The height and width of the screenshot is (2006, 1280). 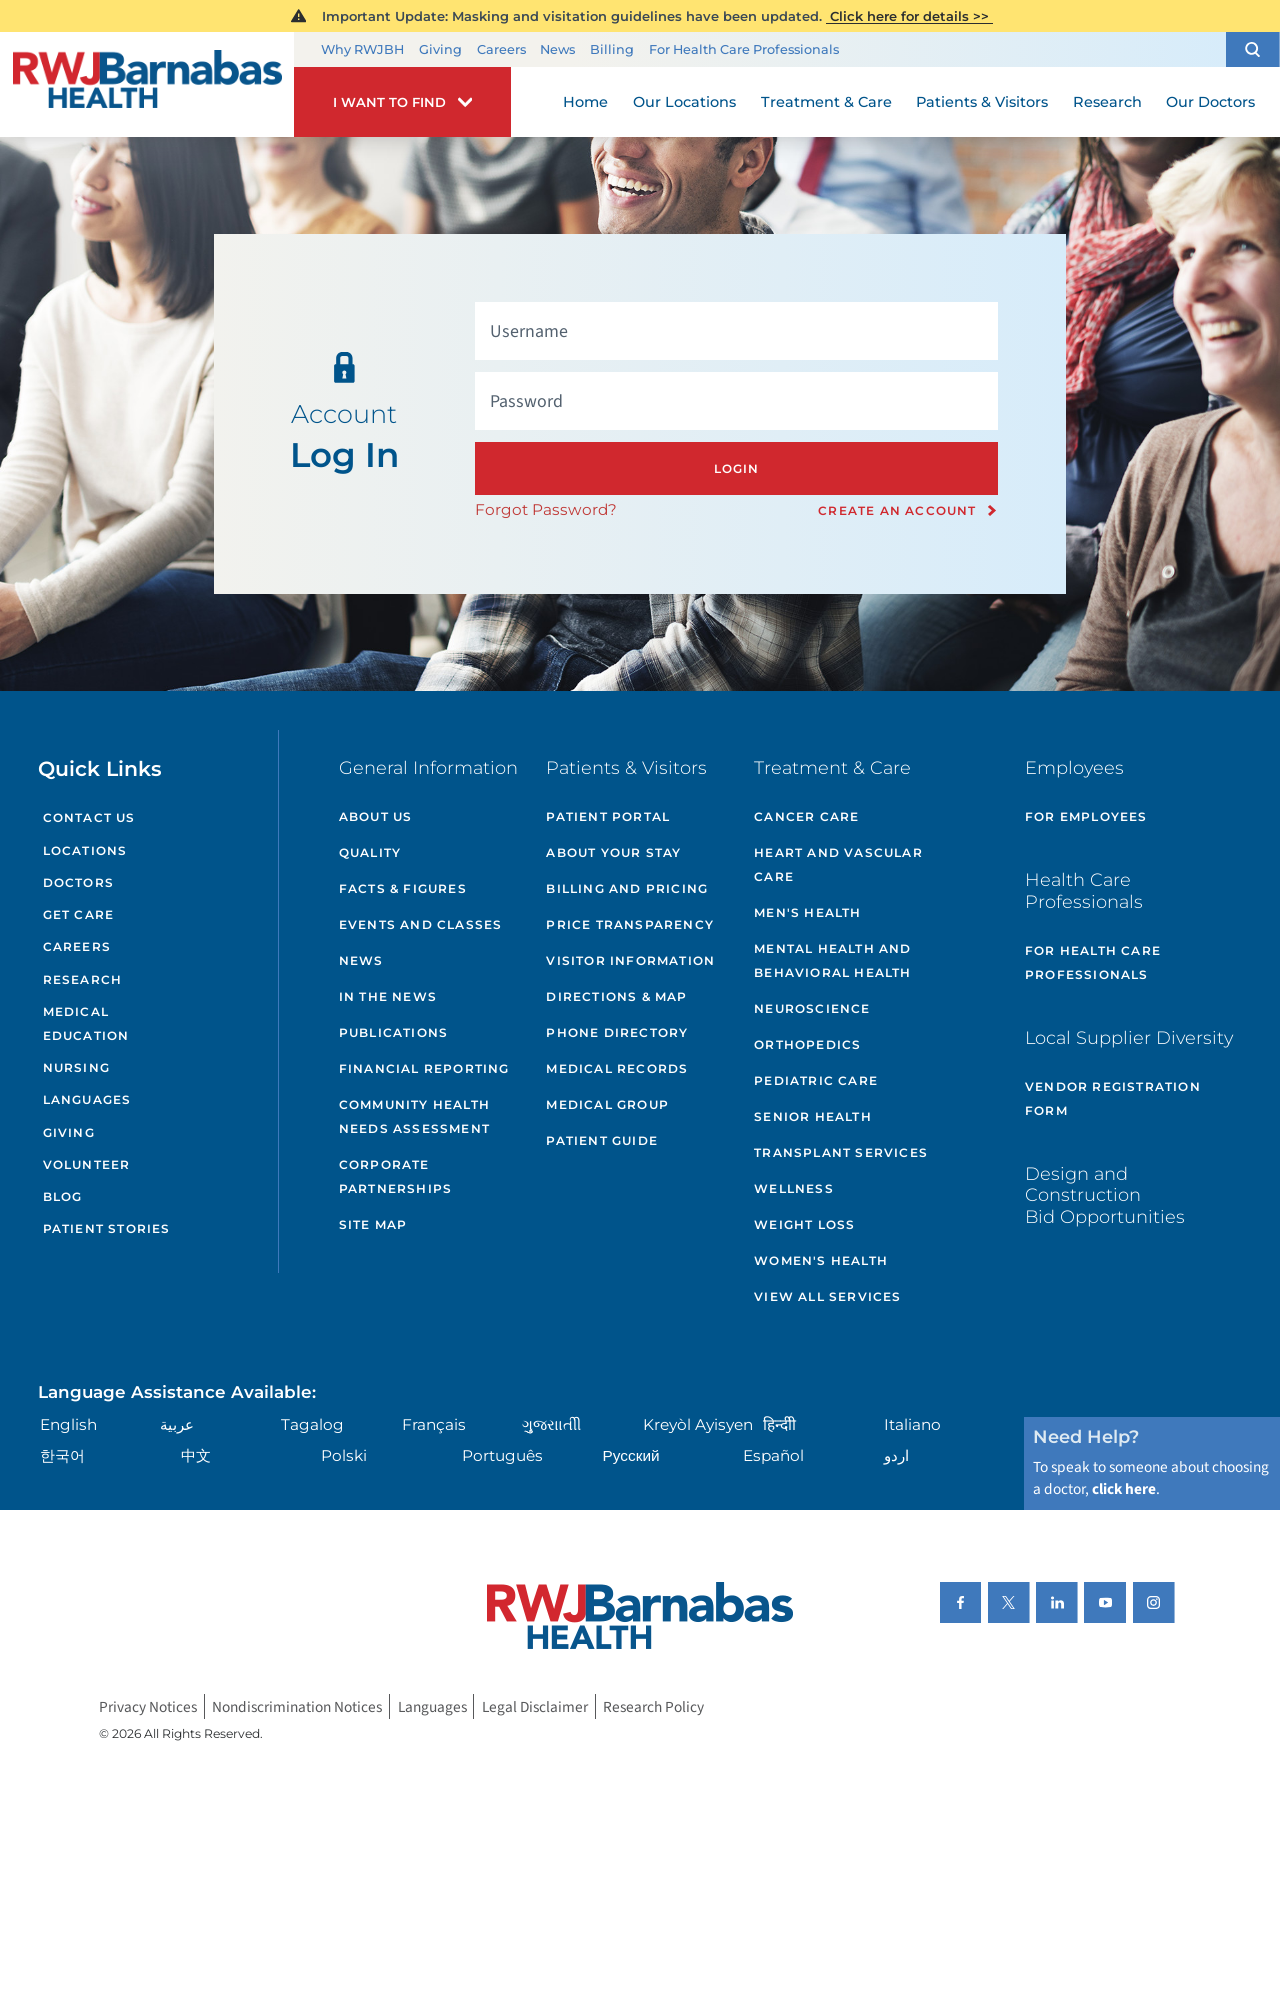 I want to click on Tagalog, so click(x=312, y=1424).